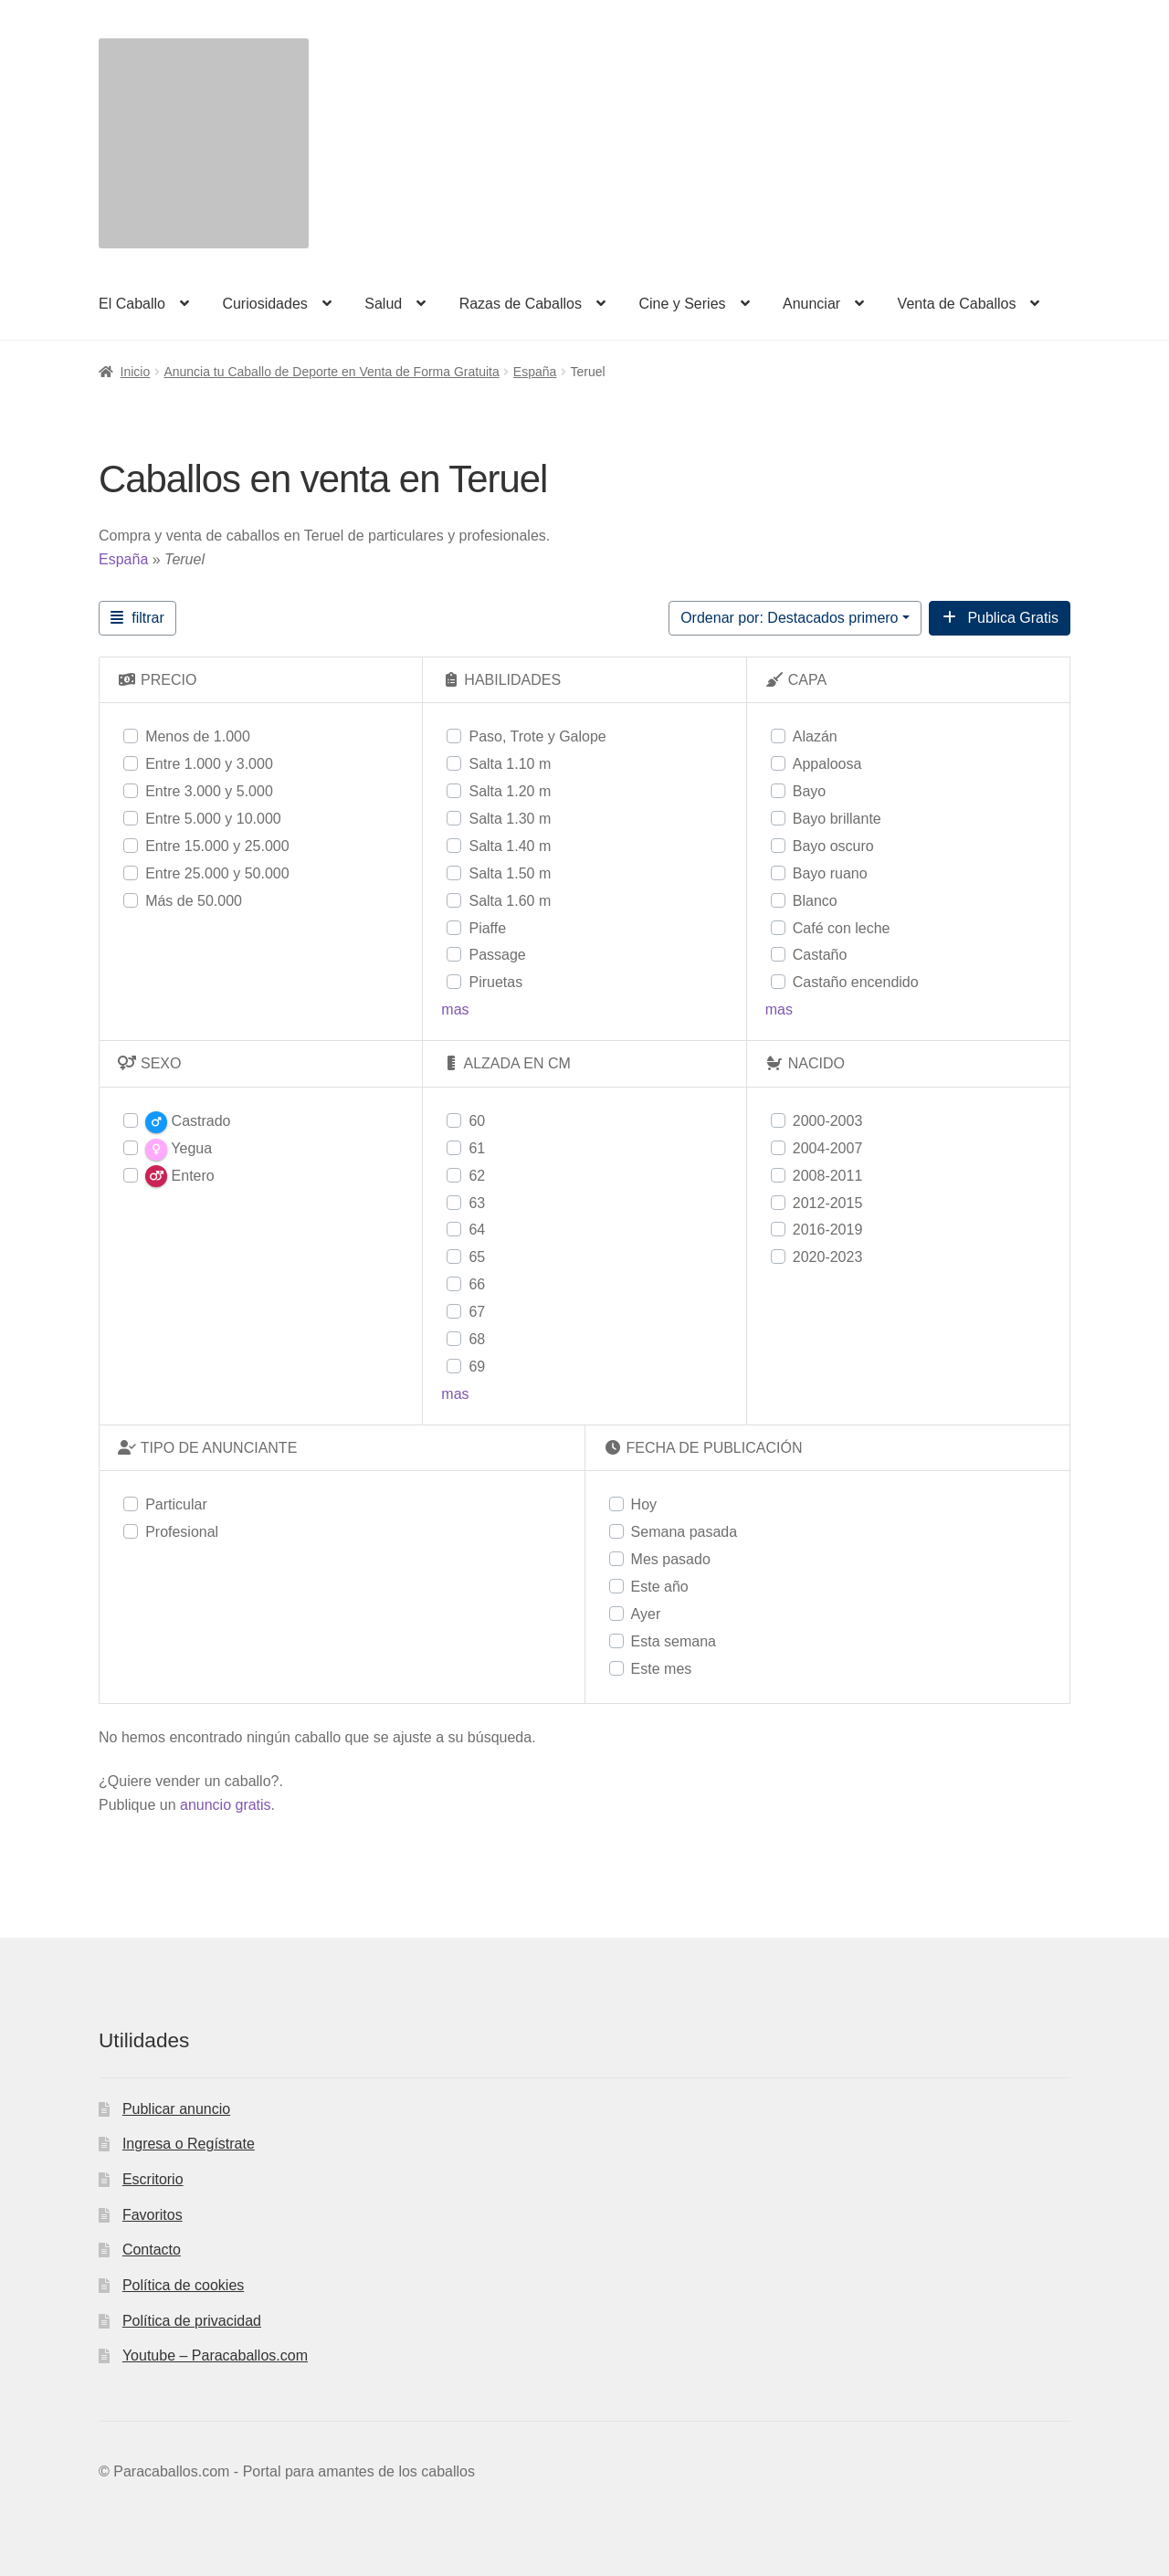 This screenshot has width=1169, height=2576. Describe the element at coordinates (828, 1175) in the screenshot. I see `2008-2011` at that location.